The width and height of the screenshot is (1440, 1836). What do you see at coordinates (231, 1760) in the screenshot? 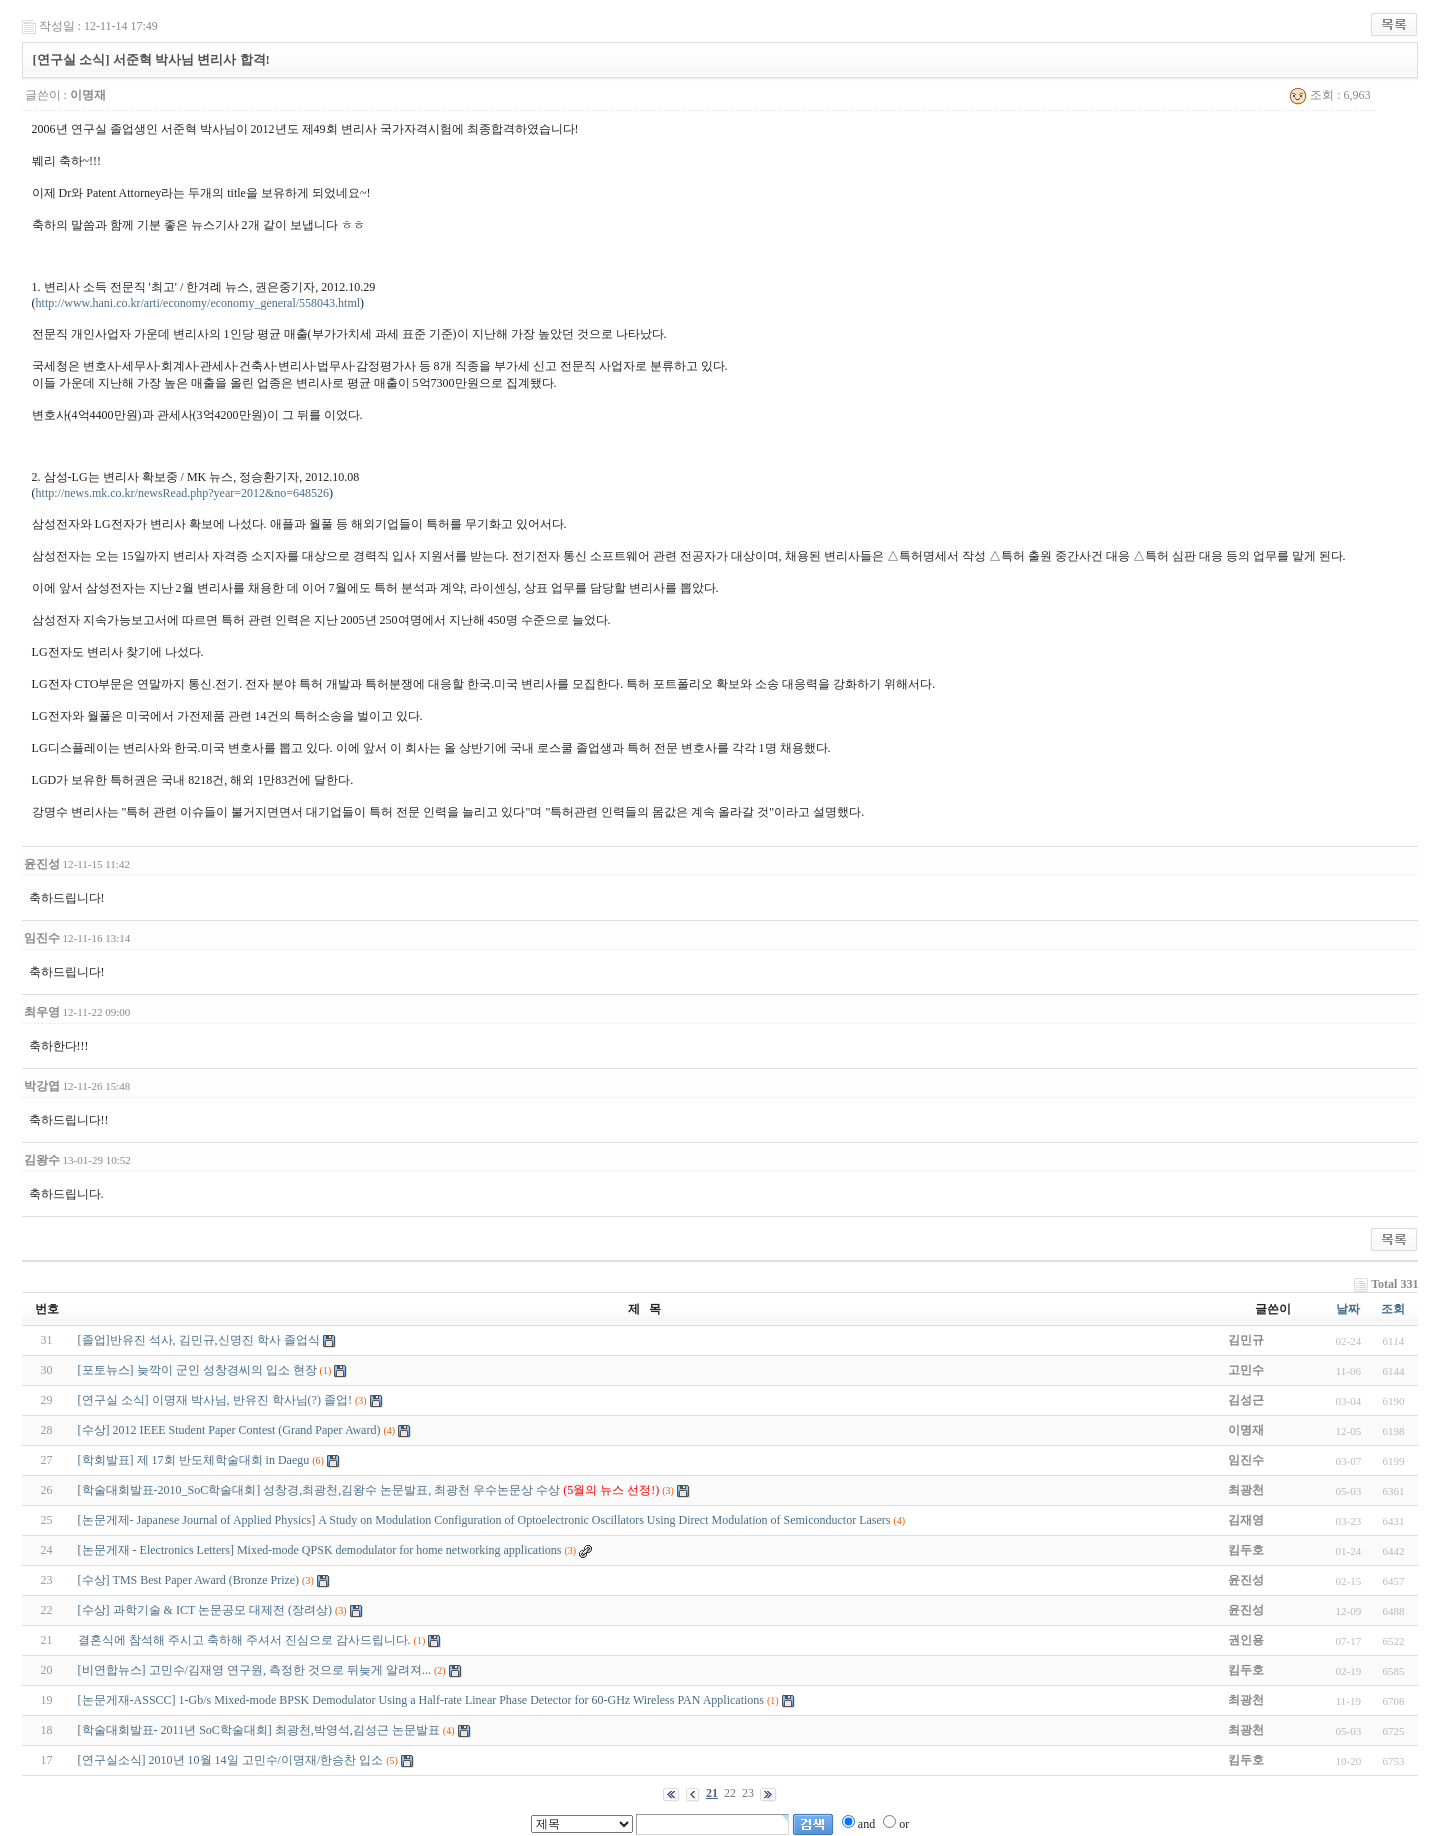
I see `[연구실소식] 2010년 10월 14일 고민수/이명재/한승찬 입소` at bounding box center [231, 1760].